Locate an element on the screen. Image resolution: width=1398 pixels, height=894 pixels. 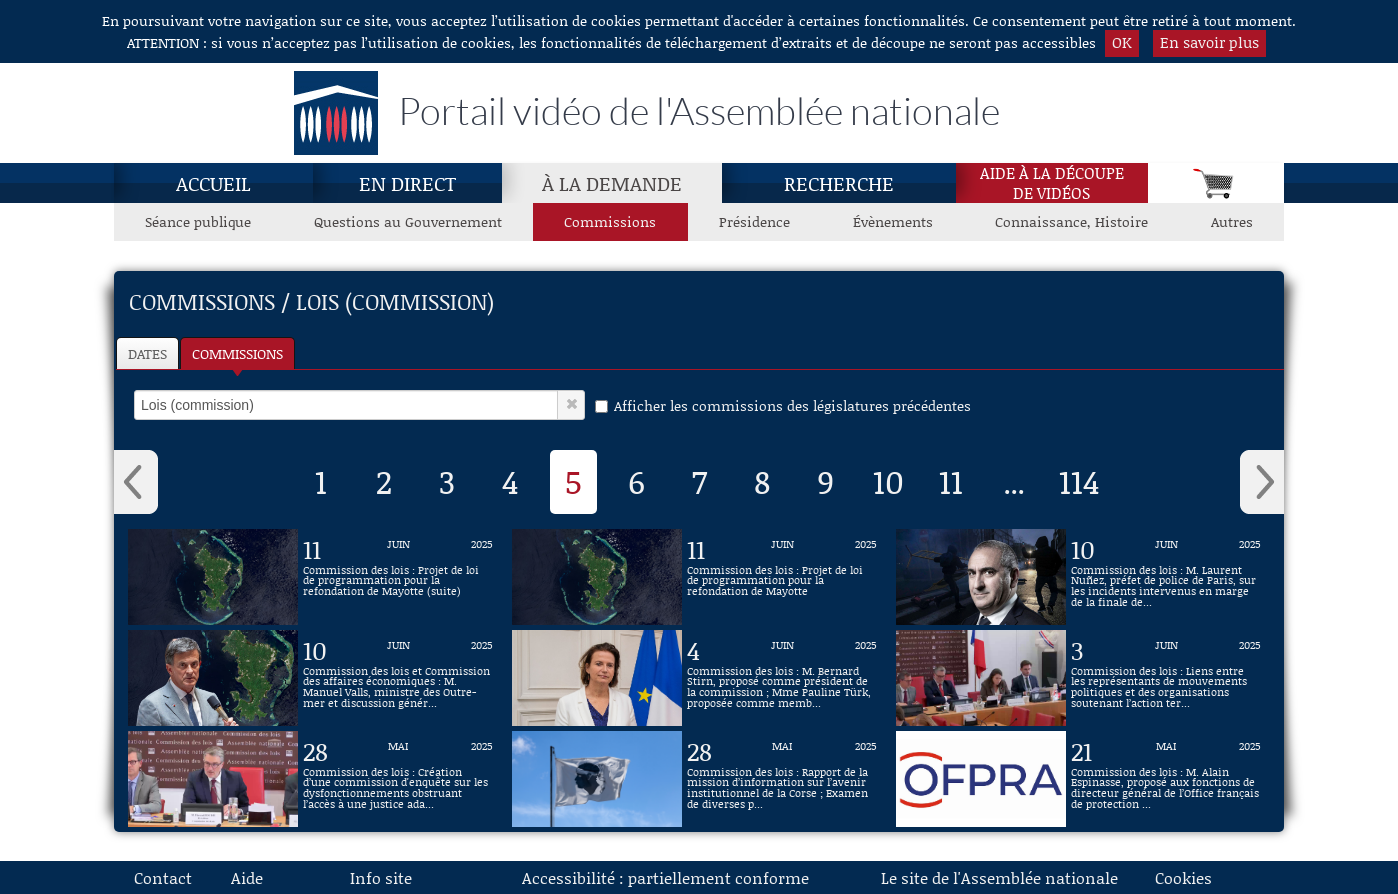
Recherche is located at coordinates (839, 183).